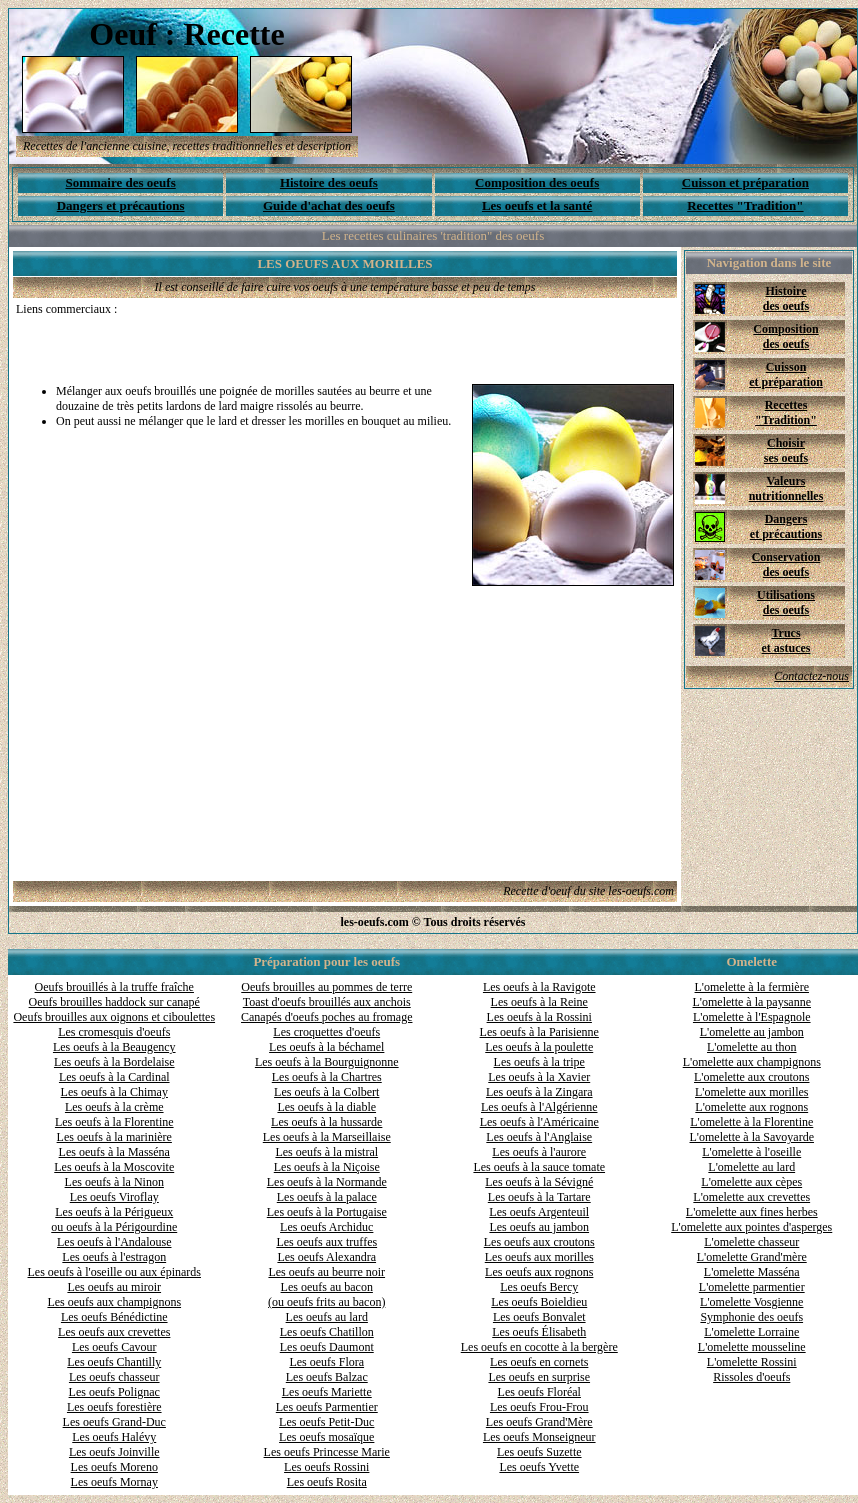 The height and width of the screenshot is (1503, 858). Describe the element at coordinates (326, 1227) in the screenshot. I see `Les oeufs Archiduc` at that location.